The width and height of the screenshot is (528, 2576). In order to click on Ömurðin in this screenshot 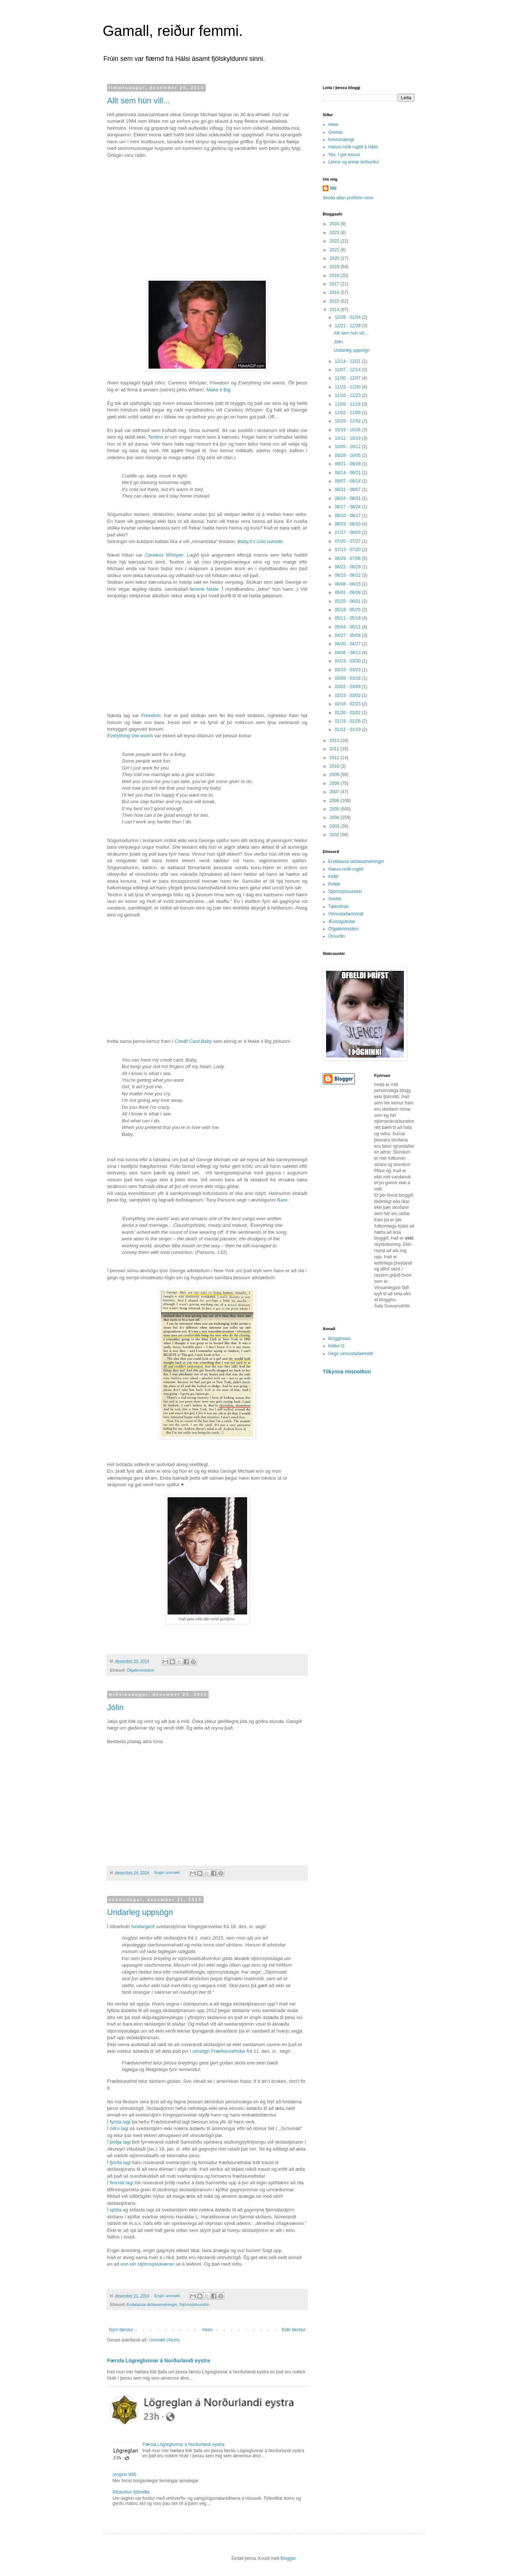, I will do `click(336, 936)`.